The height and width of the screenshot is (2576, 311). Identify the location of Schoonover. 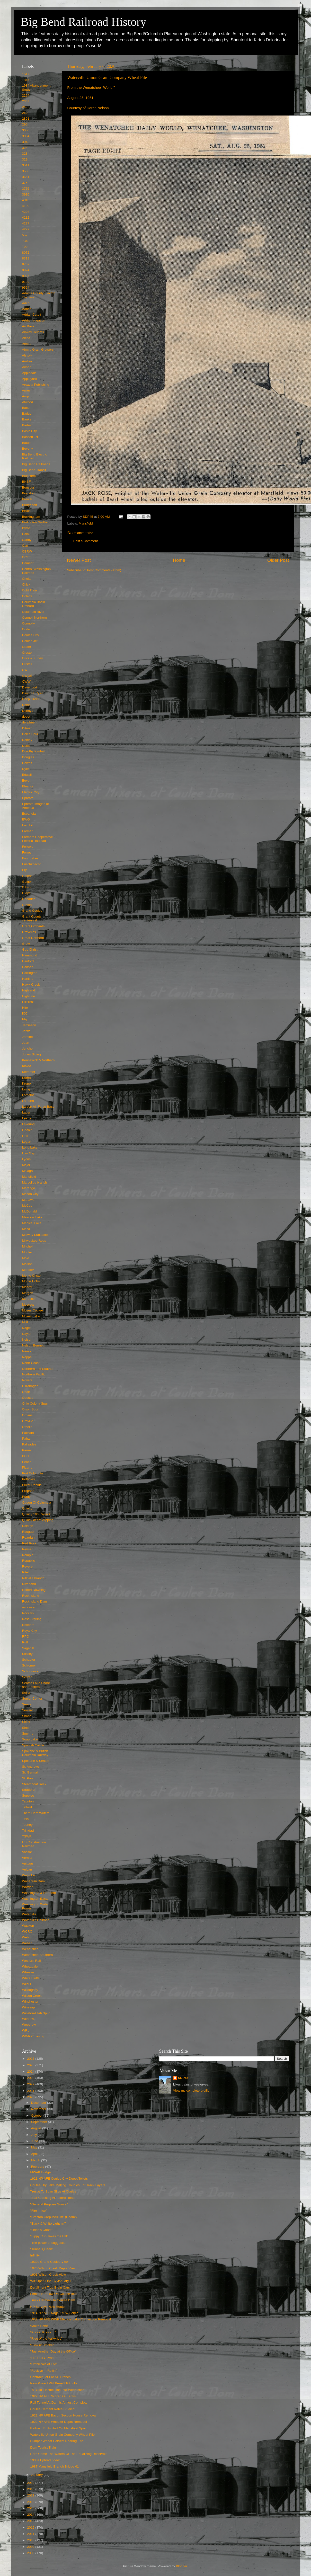
(31, 1671).